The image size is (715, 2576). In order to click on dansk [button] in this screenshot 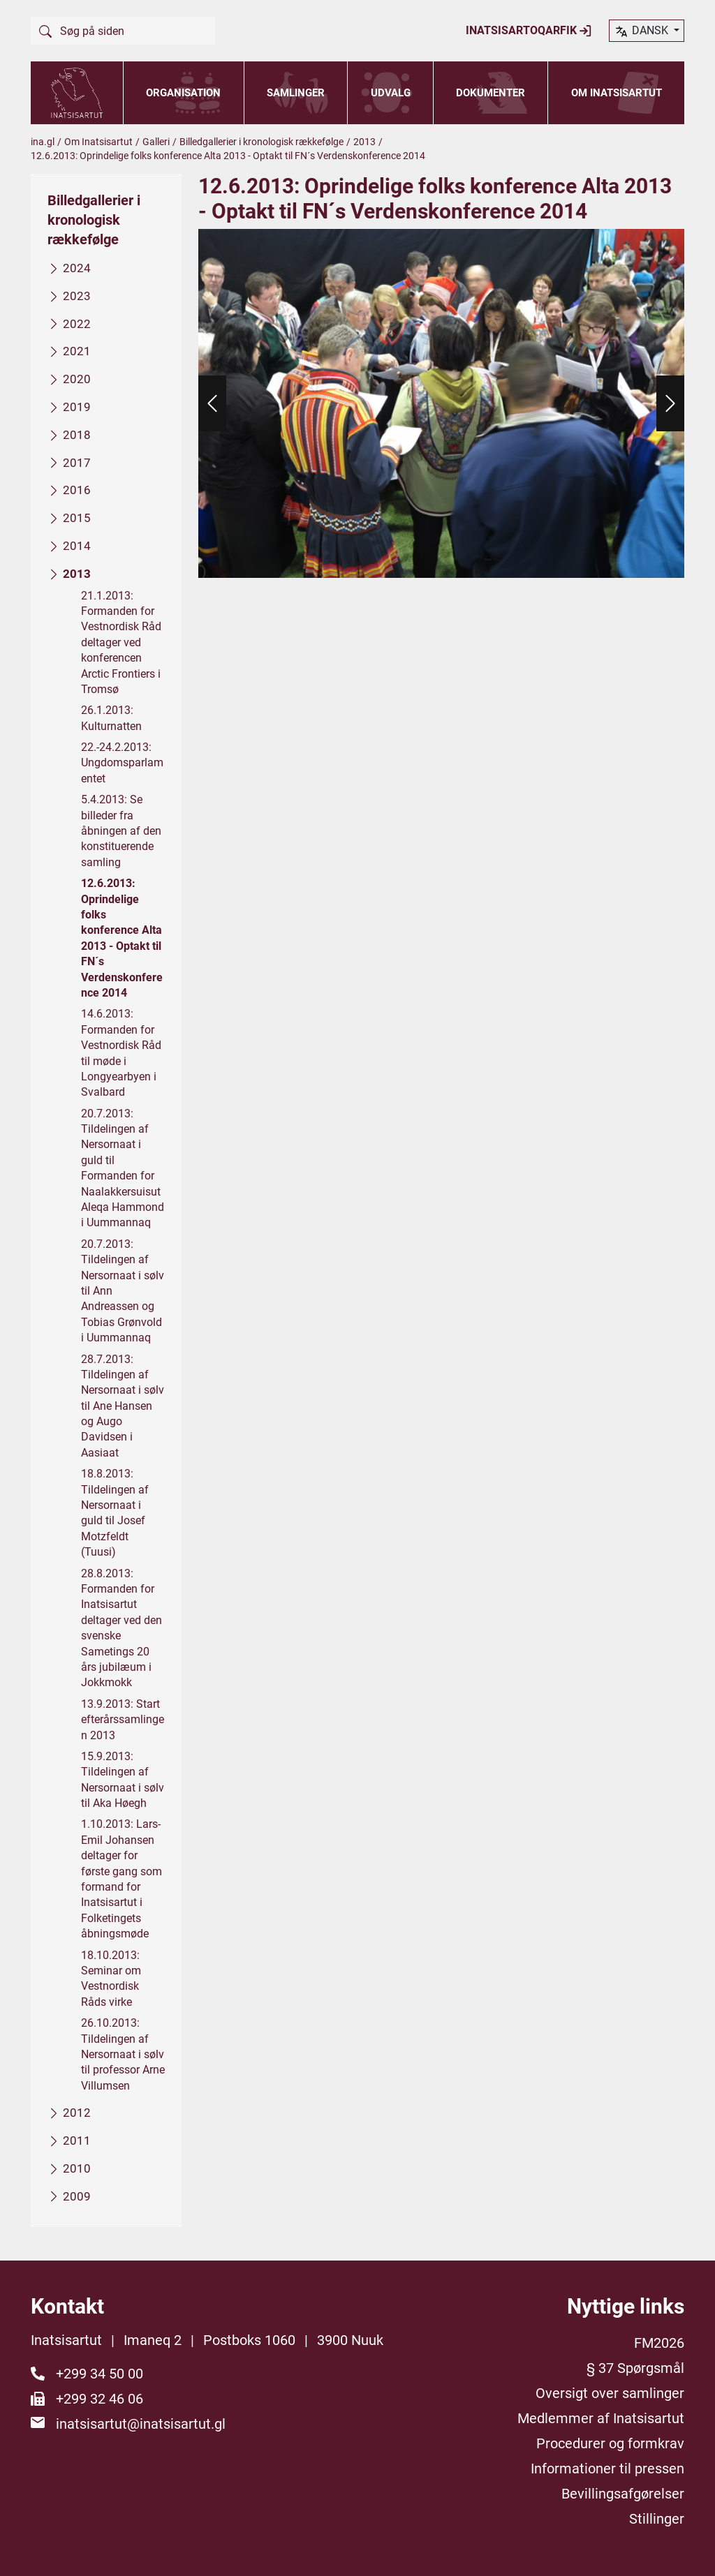, I will do `click(642, 31)`.